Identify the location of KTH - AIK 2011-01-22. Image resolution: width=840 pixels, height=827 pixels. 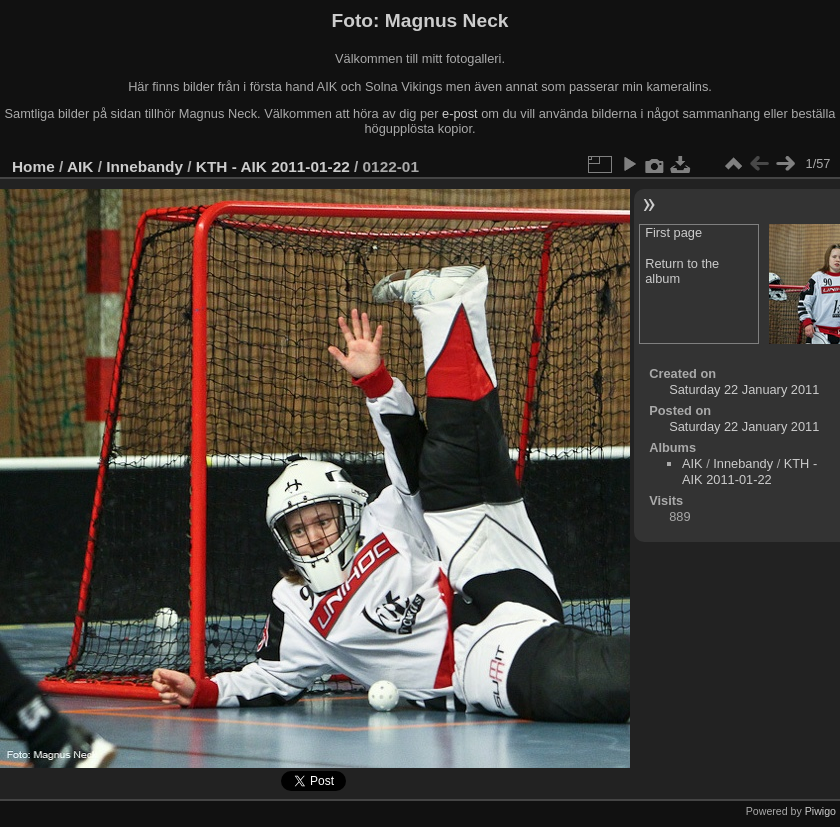
(273, 166).